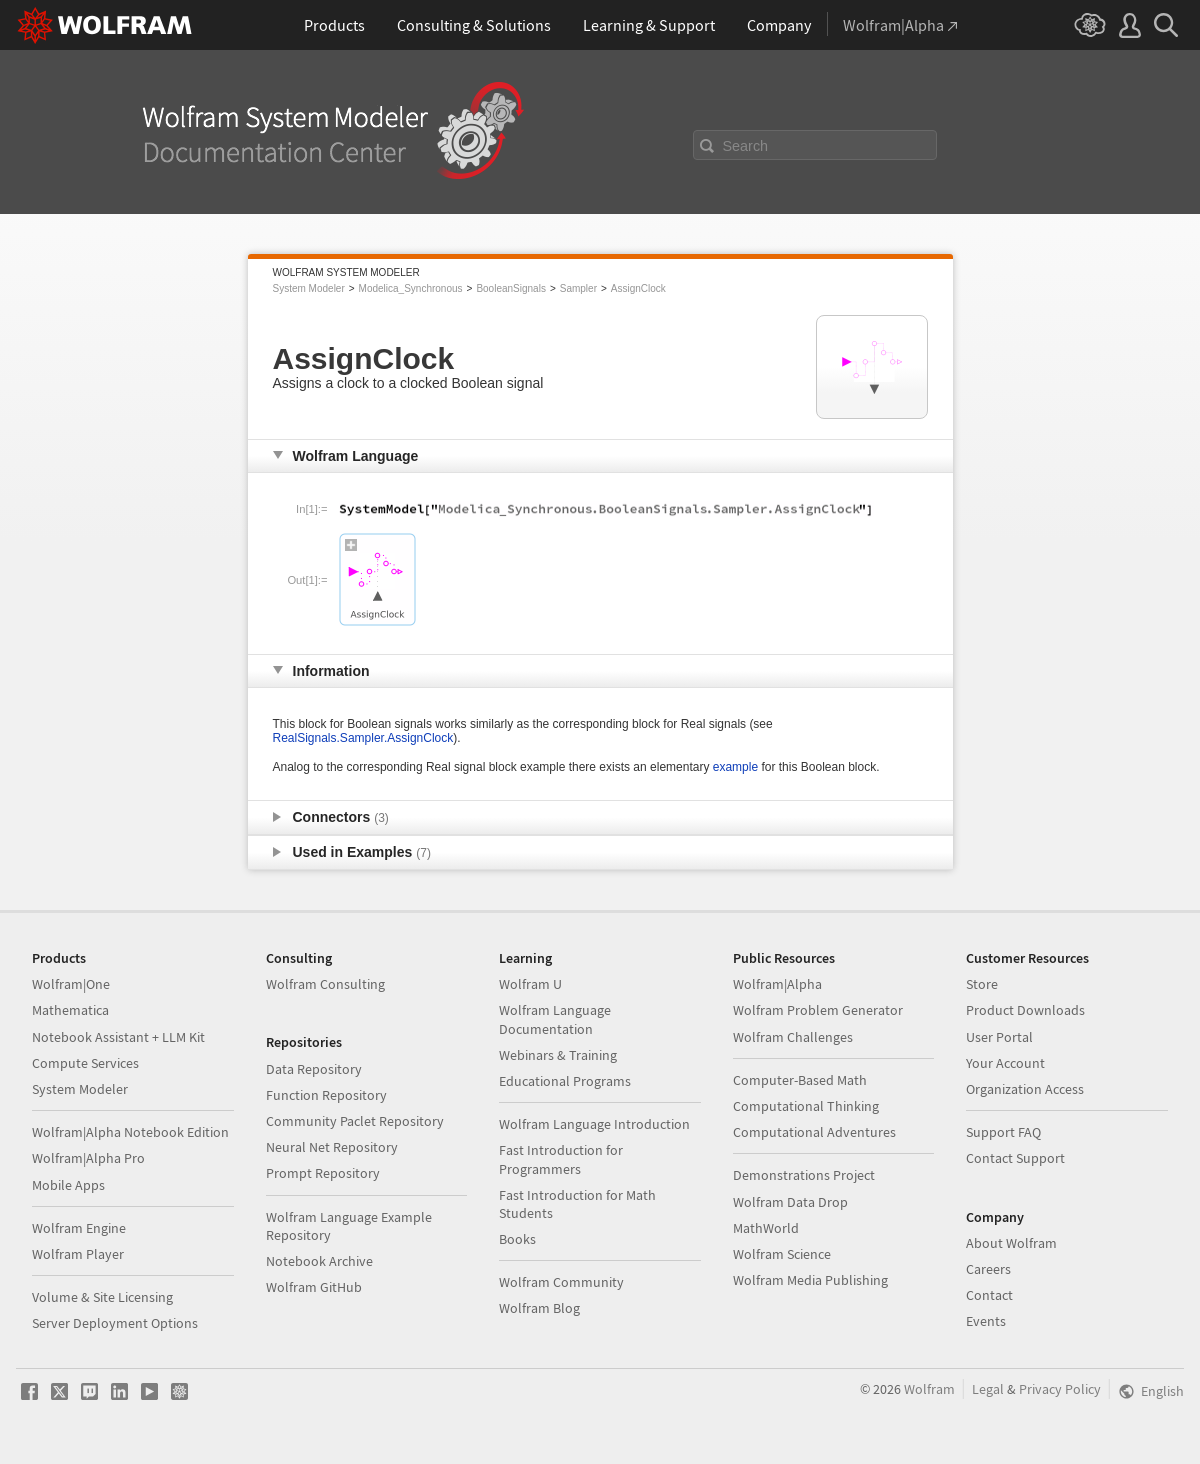 The image size is (1200, 1464). What do you see at coordinates (790, 1202) in the screenshot?
I see `Wolfram Data Drop` at bounding box center [790, 1202].